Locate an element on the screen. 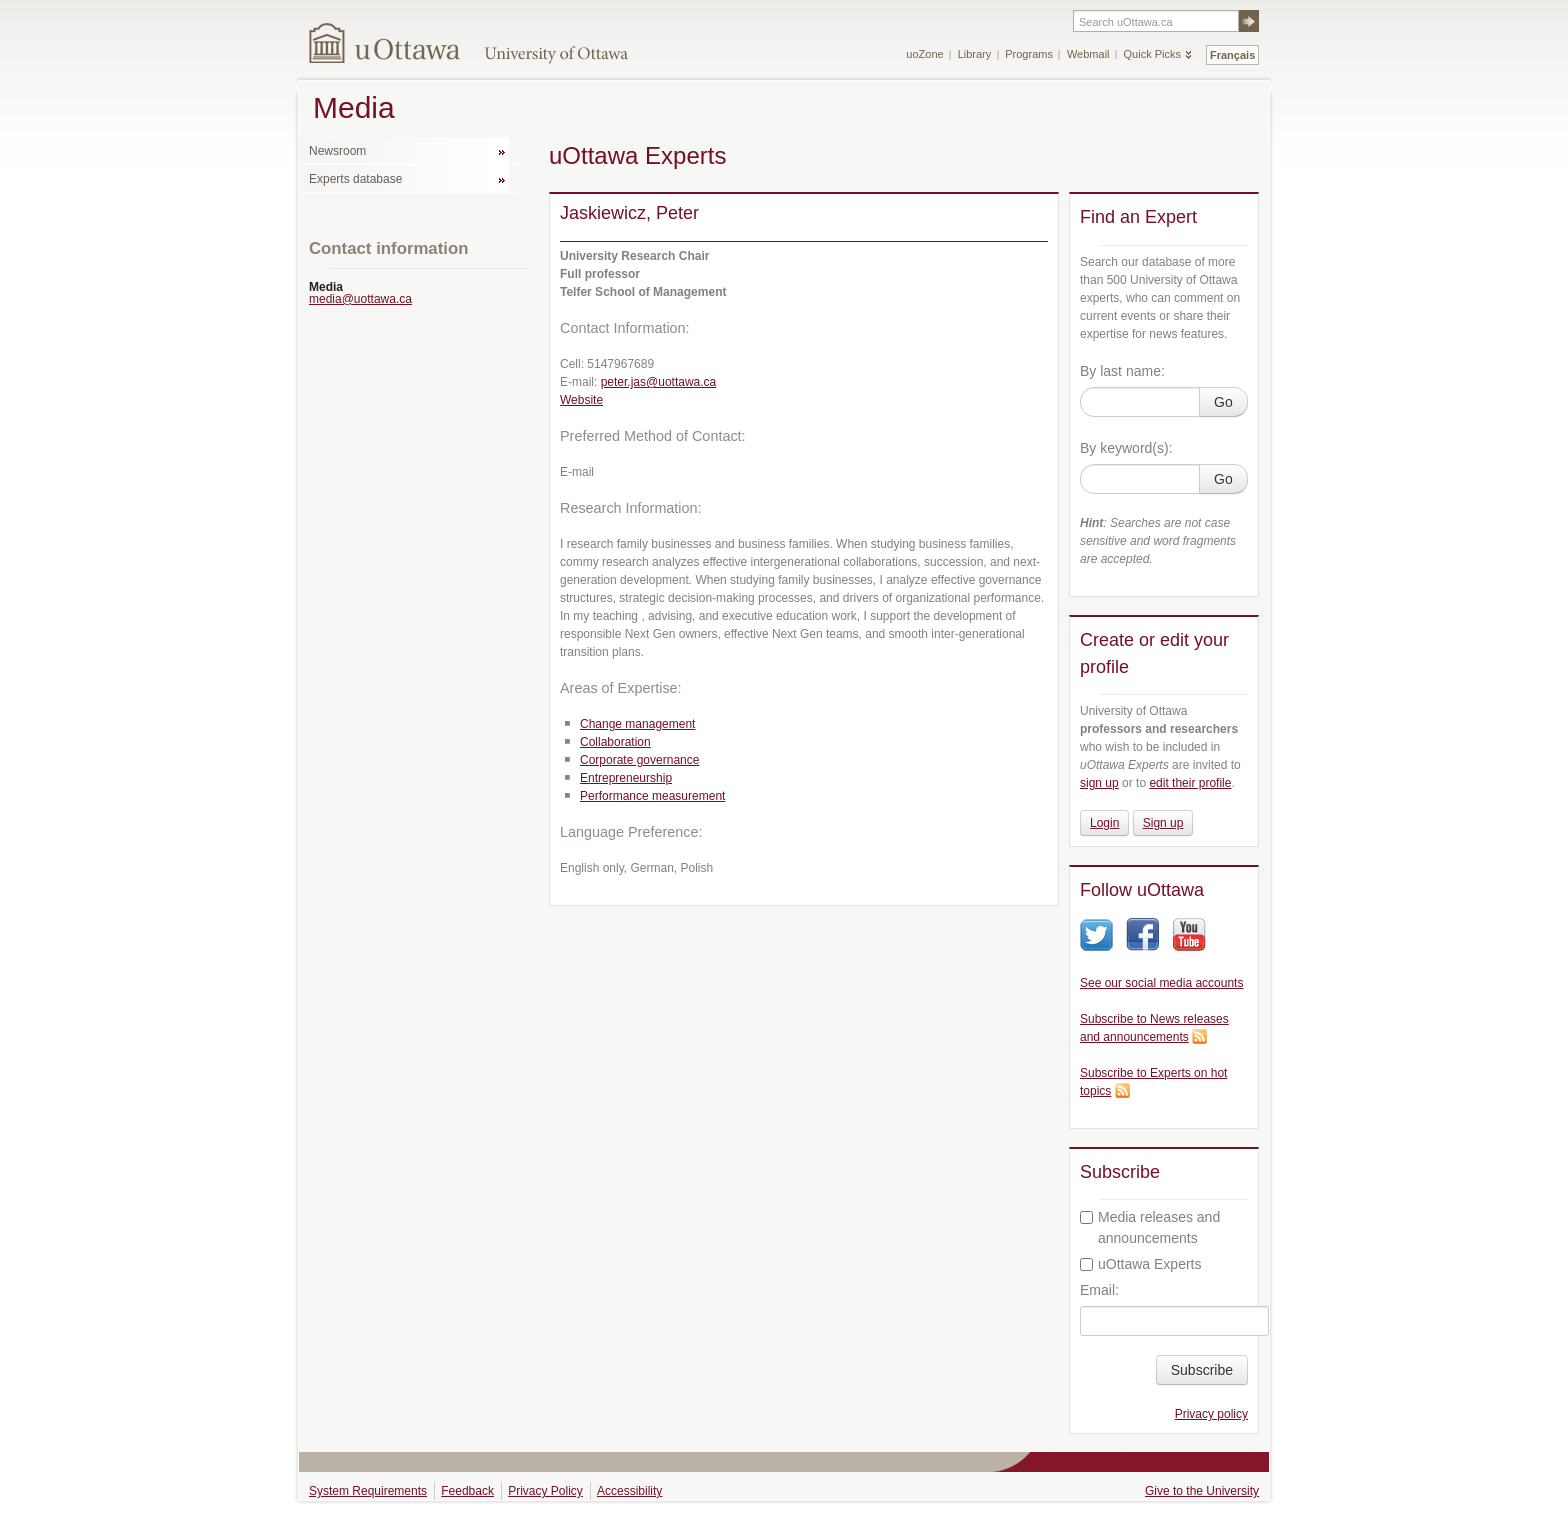 The image size is (1568, 1515). peter.jas@uottawa.ca is located at coordinates (659, 382).